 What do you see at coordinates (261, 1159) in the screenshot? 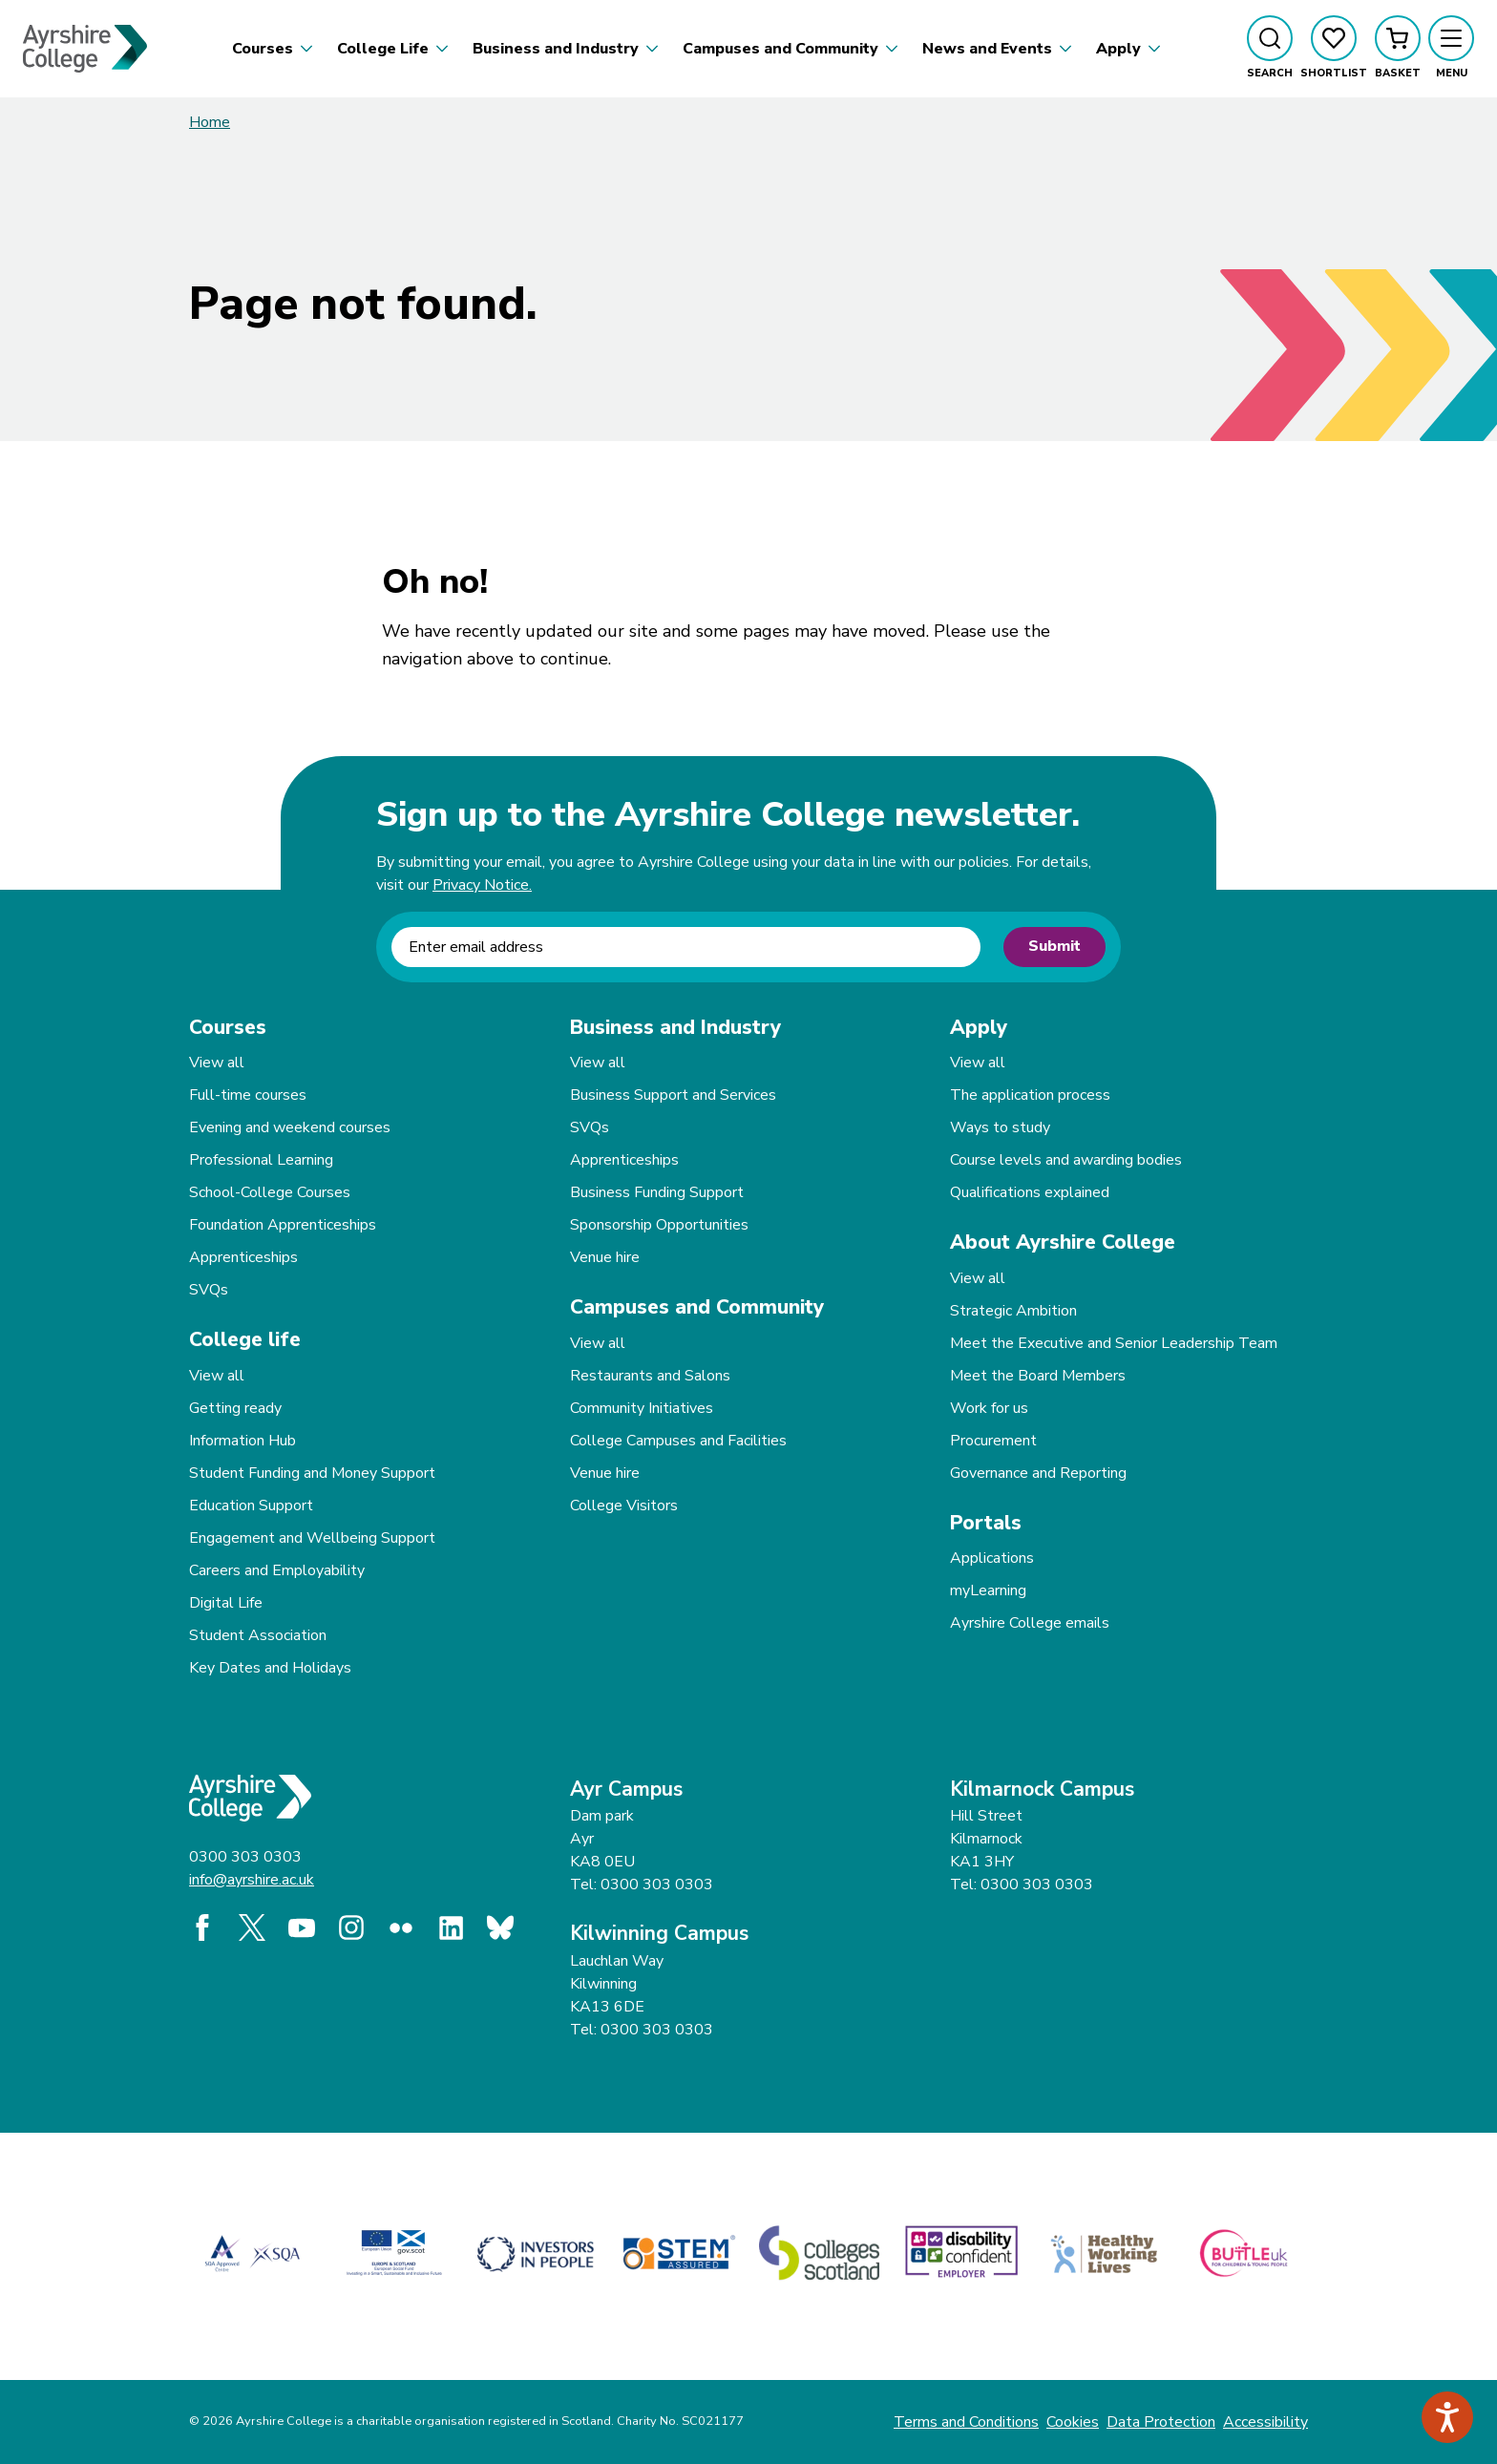
I see `Professional Learning` at bounding box center [261, 1159].